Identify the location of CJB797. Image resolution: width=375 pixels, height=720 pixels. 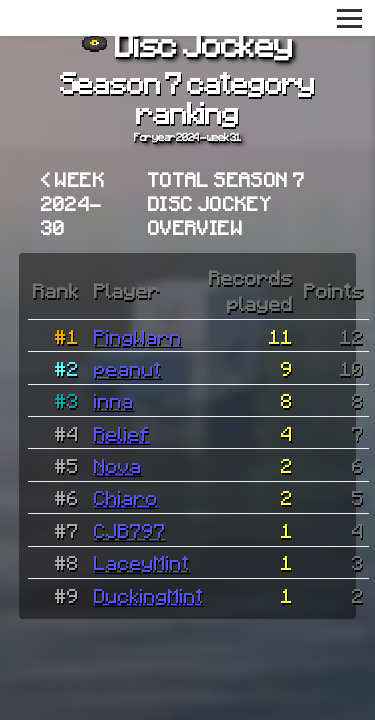
(130, 530).